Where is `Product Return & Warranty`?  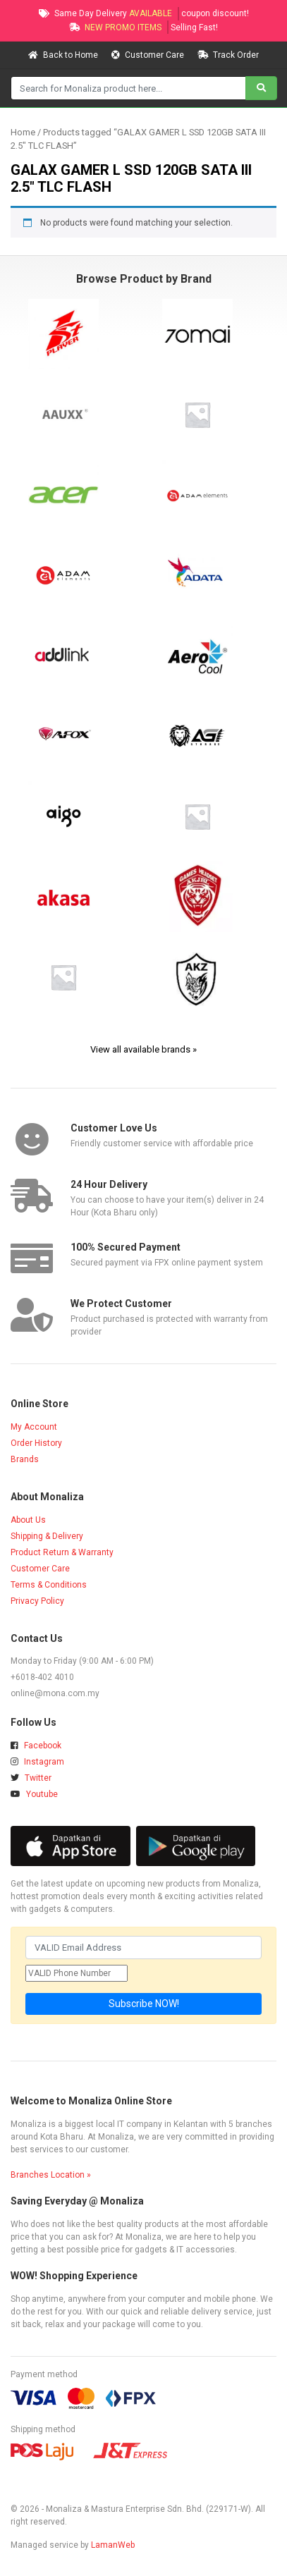 Product Return & Warranty is located at coordinates (62, 1552).